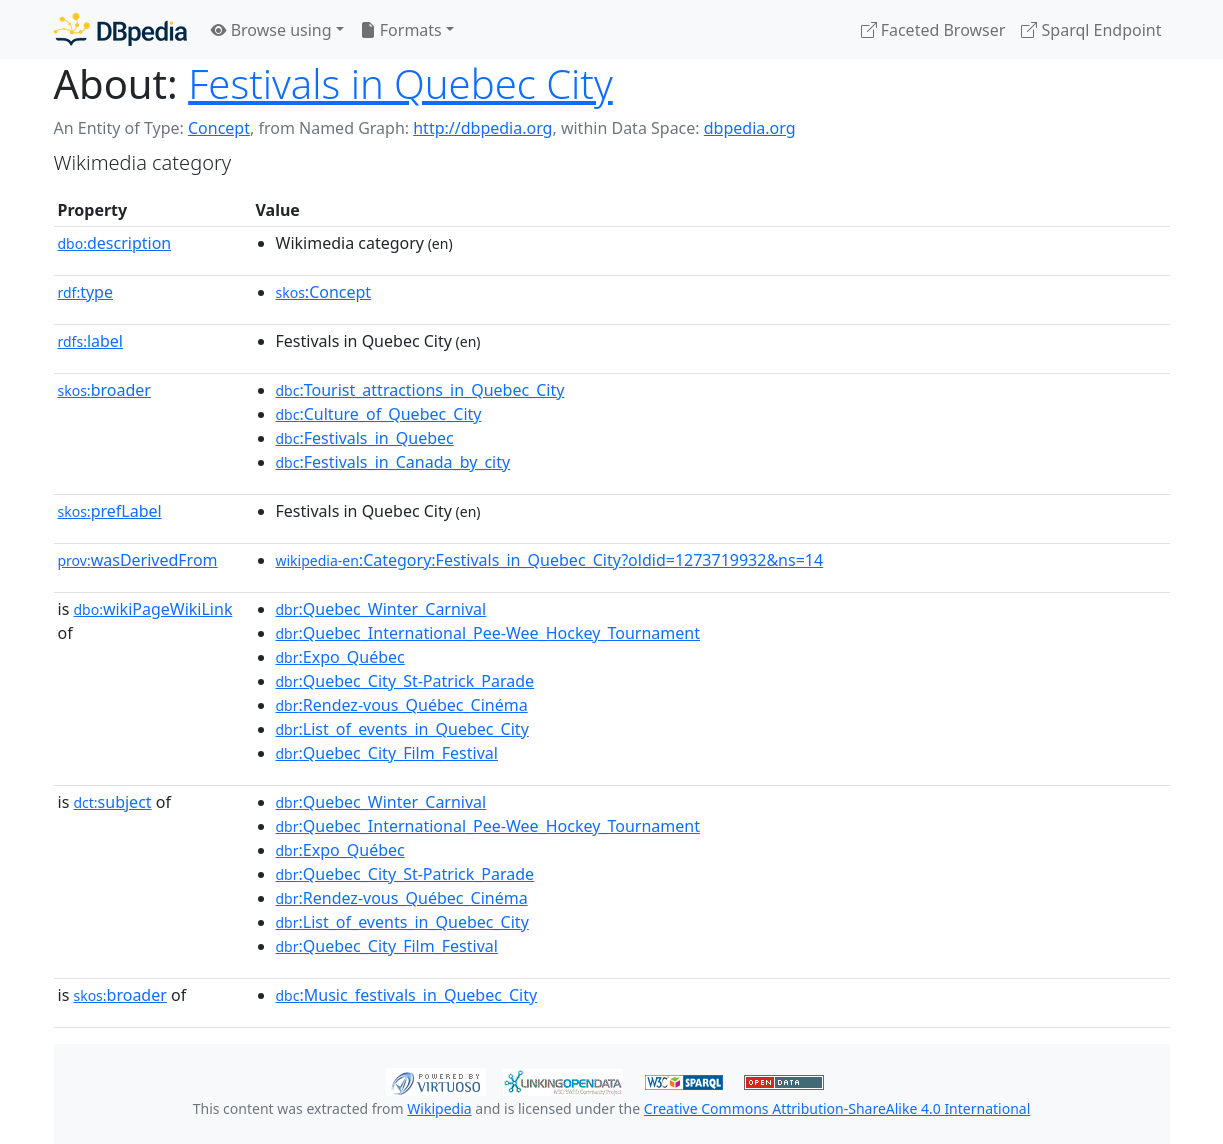 This screenshot has height=1144, width=1223. Describe the element at coordinates (86, 292) in the screenshot. I see `type` at that location.